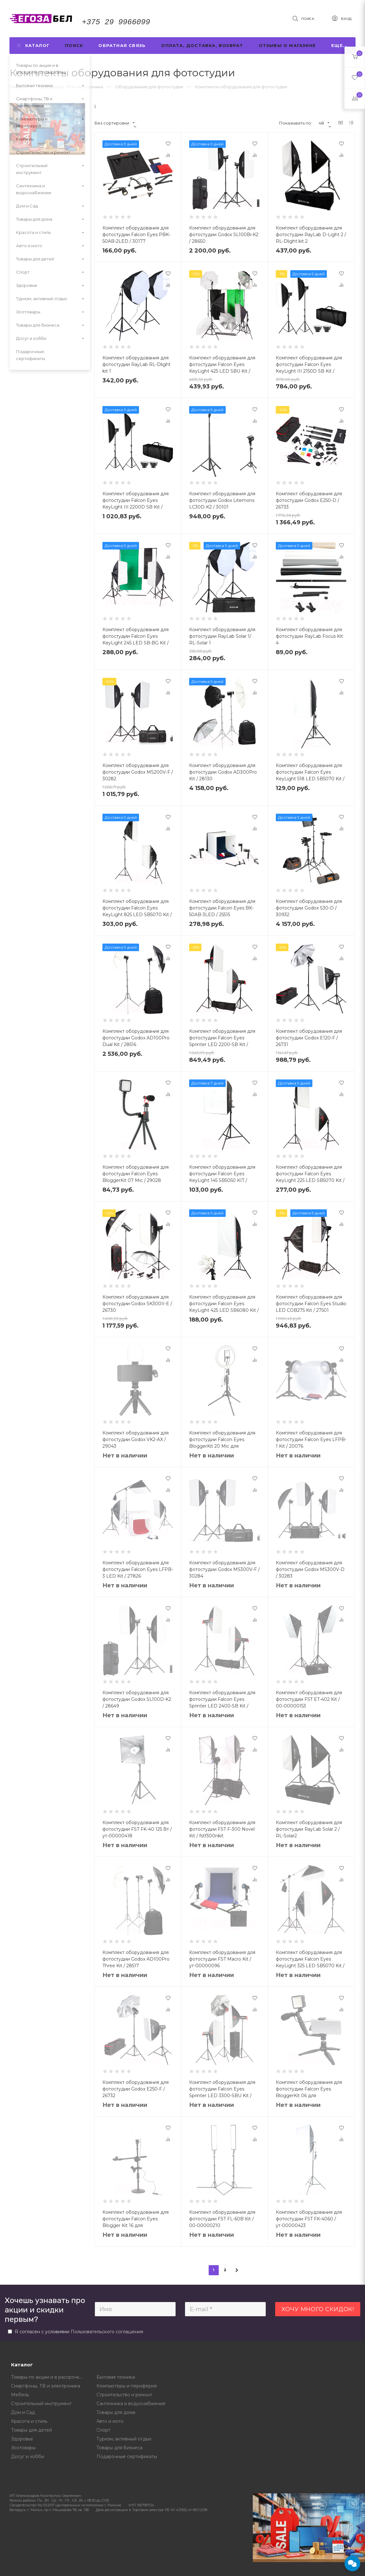 The width and height of the screenshot is (365, 2576). What do you see at coordinates (20, 2395) in the screenshot?
I see `Мебель` at bounding box center [20, 2395].